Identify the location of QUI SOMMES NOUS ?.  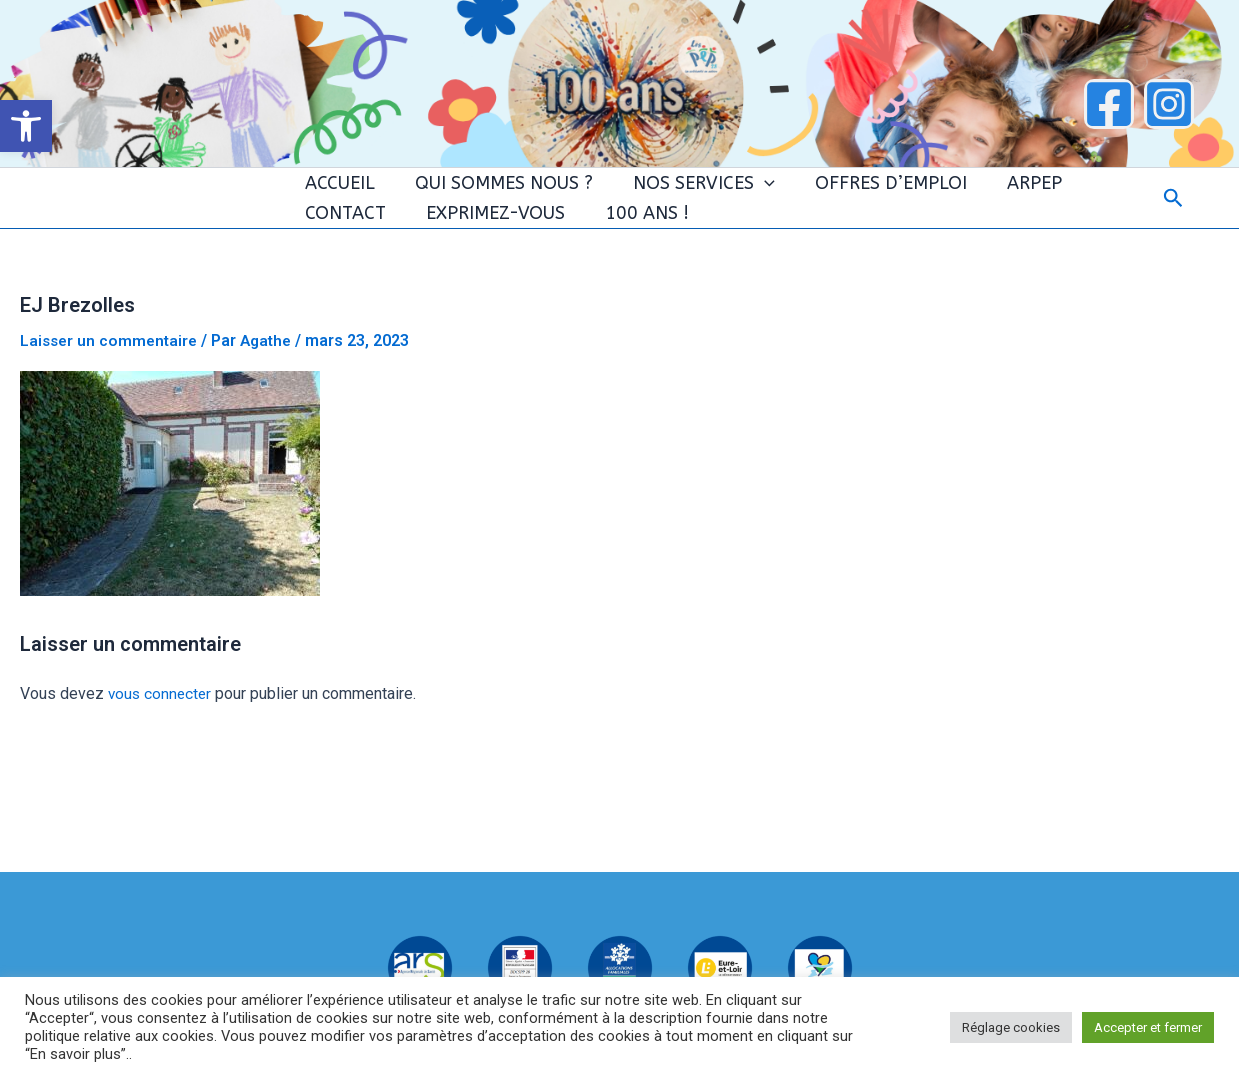
(479, 193).